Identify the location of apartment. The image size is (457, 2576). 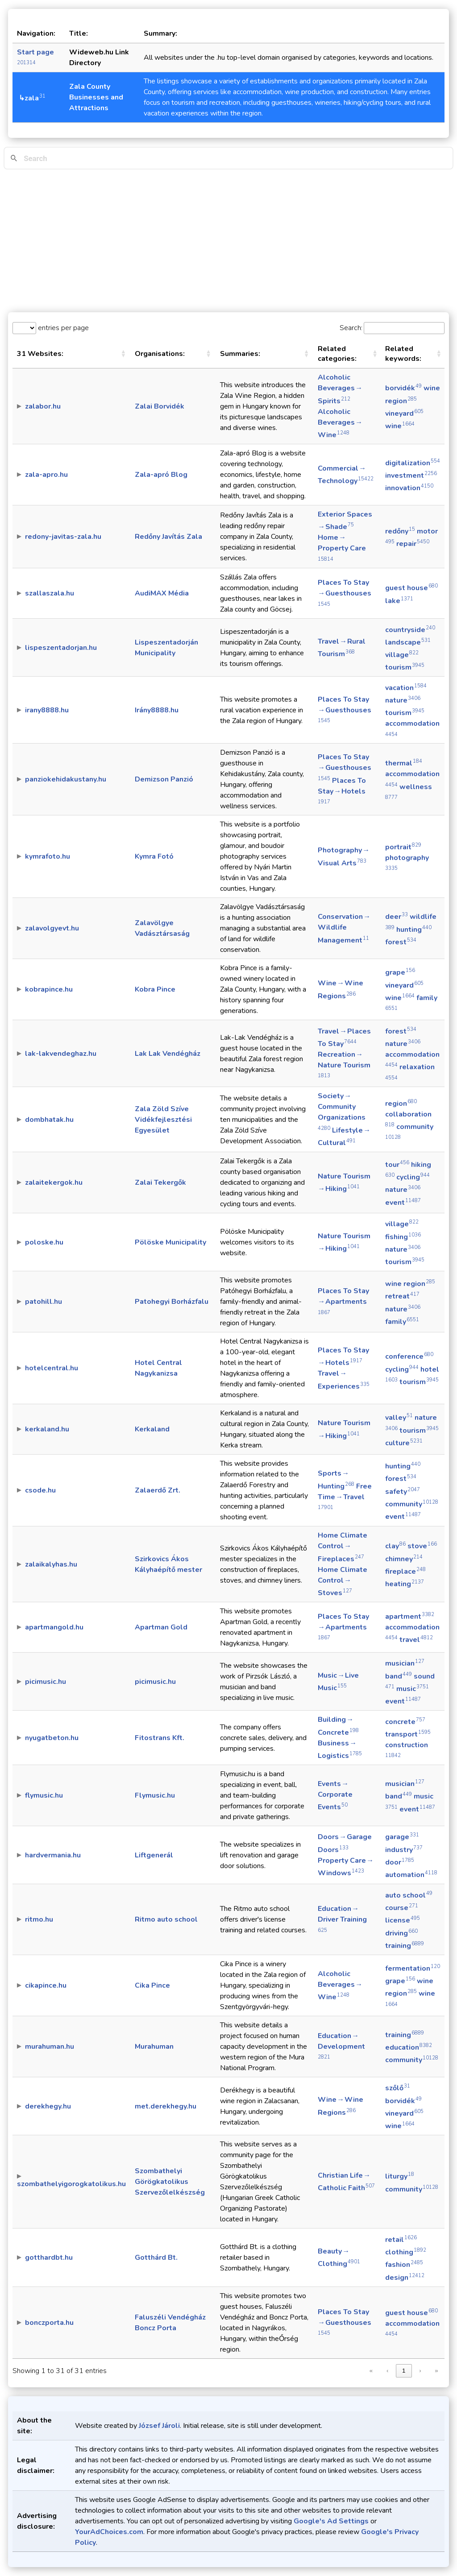
(409, 1616).